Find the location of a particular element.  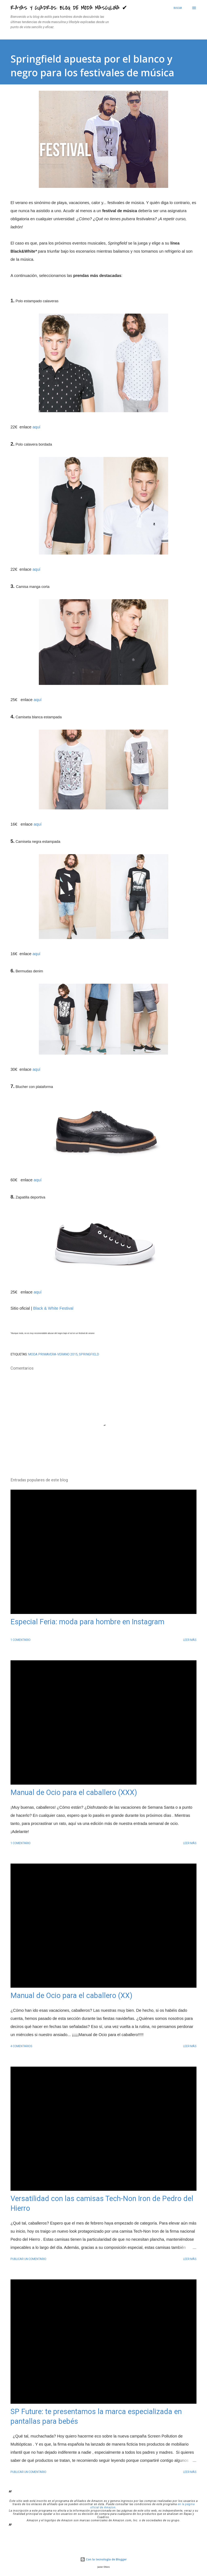

moda Primavera-Verano 2015 is located at coordinates (53, 1354).